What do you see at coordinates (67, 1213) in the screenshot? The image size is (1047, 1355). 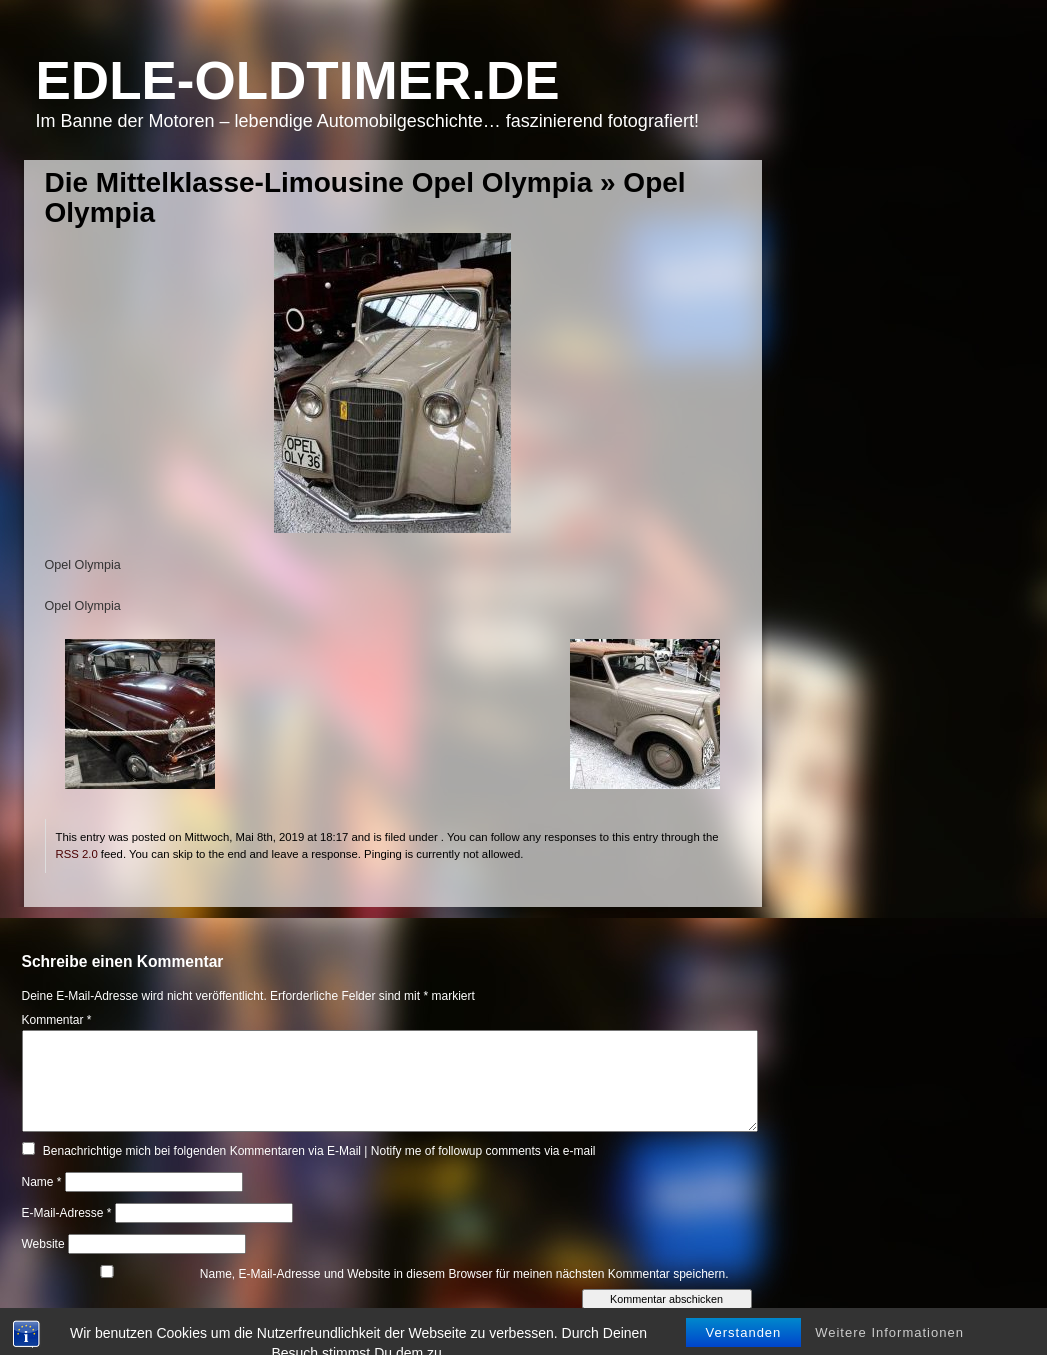 I see `E-Mail-Adresse` at bounding box center [67, 1213].